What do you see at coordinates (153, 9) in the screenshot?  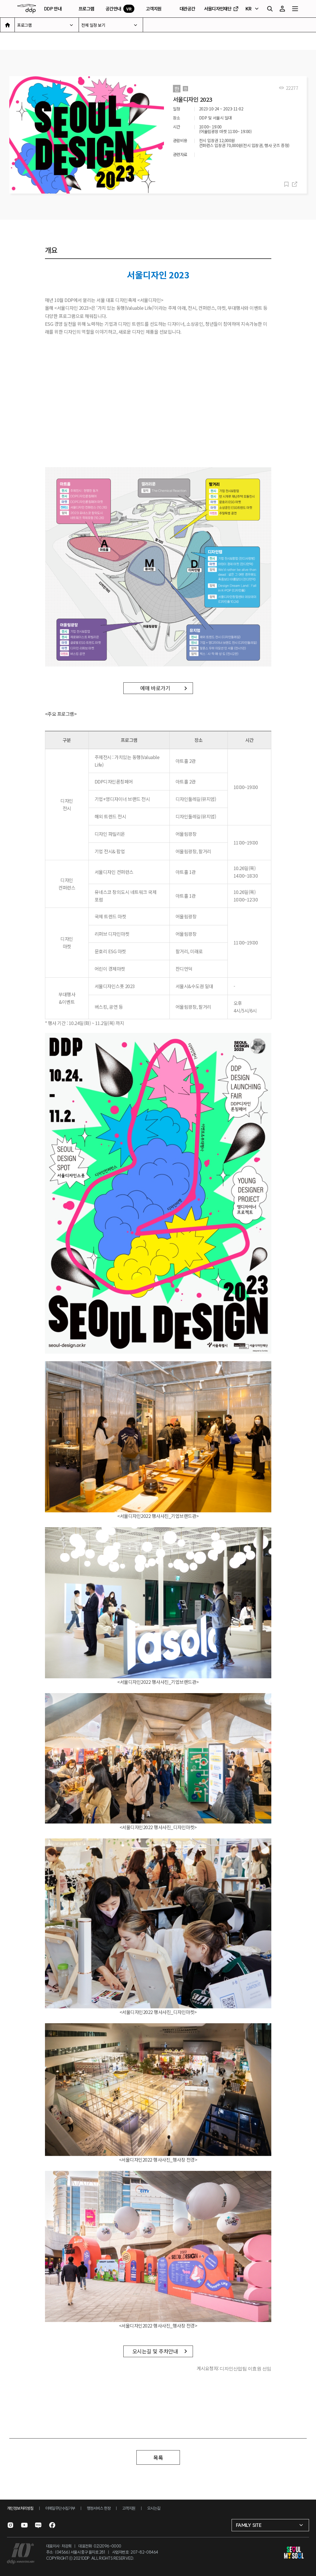 I see `고객지원 [고객지원 페이지로 이동]` at bounding box center [153, 9].